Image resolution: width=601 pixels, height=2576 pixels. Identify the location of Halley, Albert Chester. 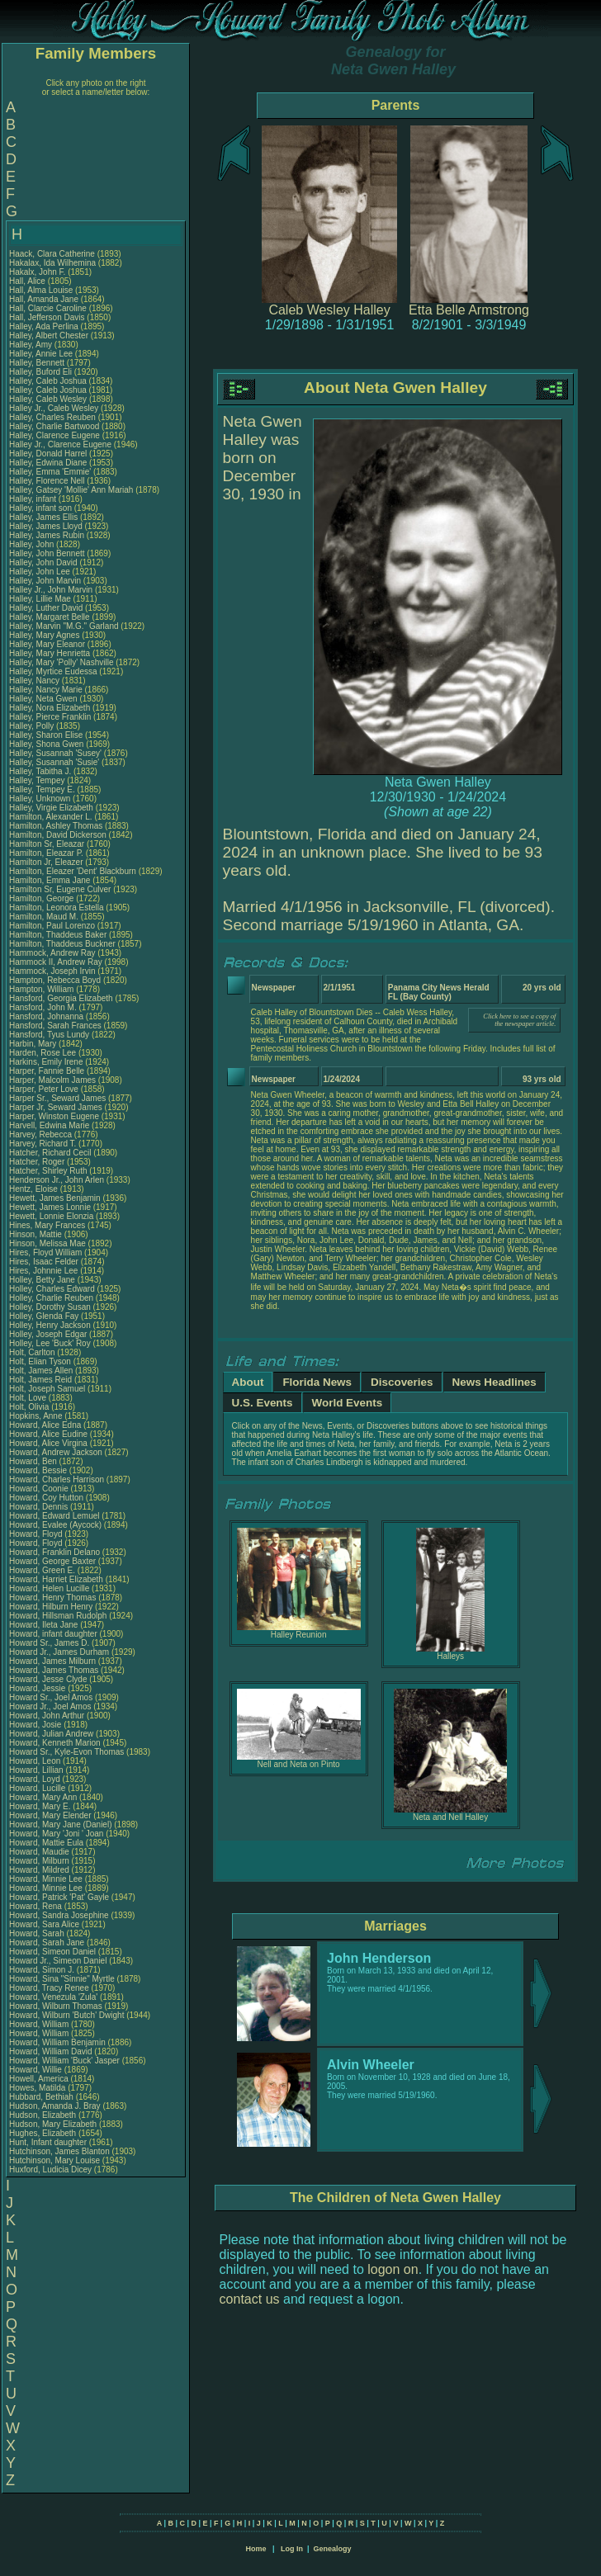
(48, 335).